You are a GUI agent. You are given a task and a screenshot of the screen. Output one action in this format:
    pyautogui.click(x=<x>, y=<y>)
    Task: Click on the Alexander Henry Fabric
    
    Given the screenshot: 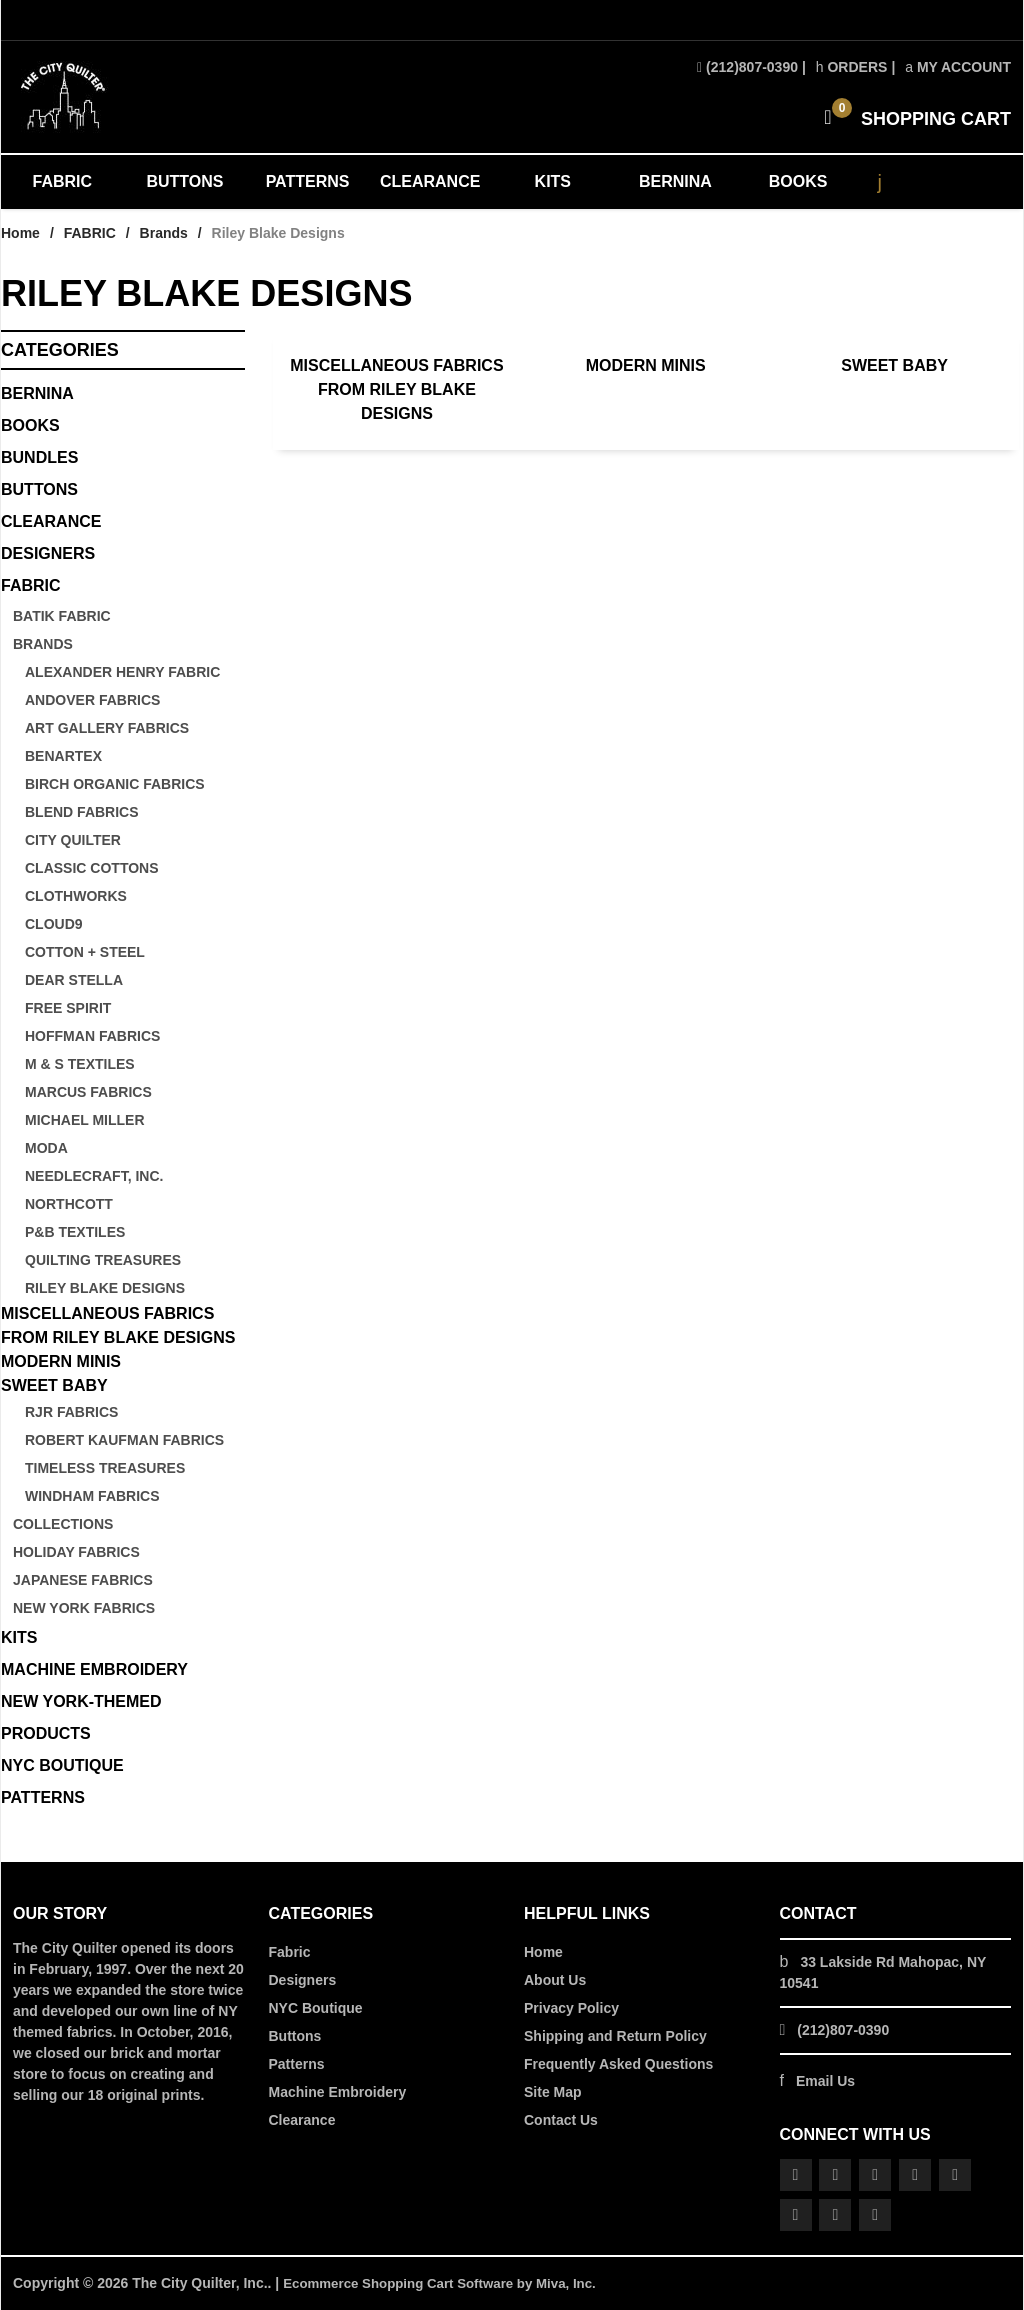 What is the action you would take?
    pyautogui.click(x=122, y=672)
    